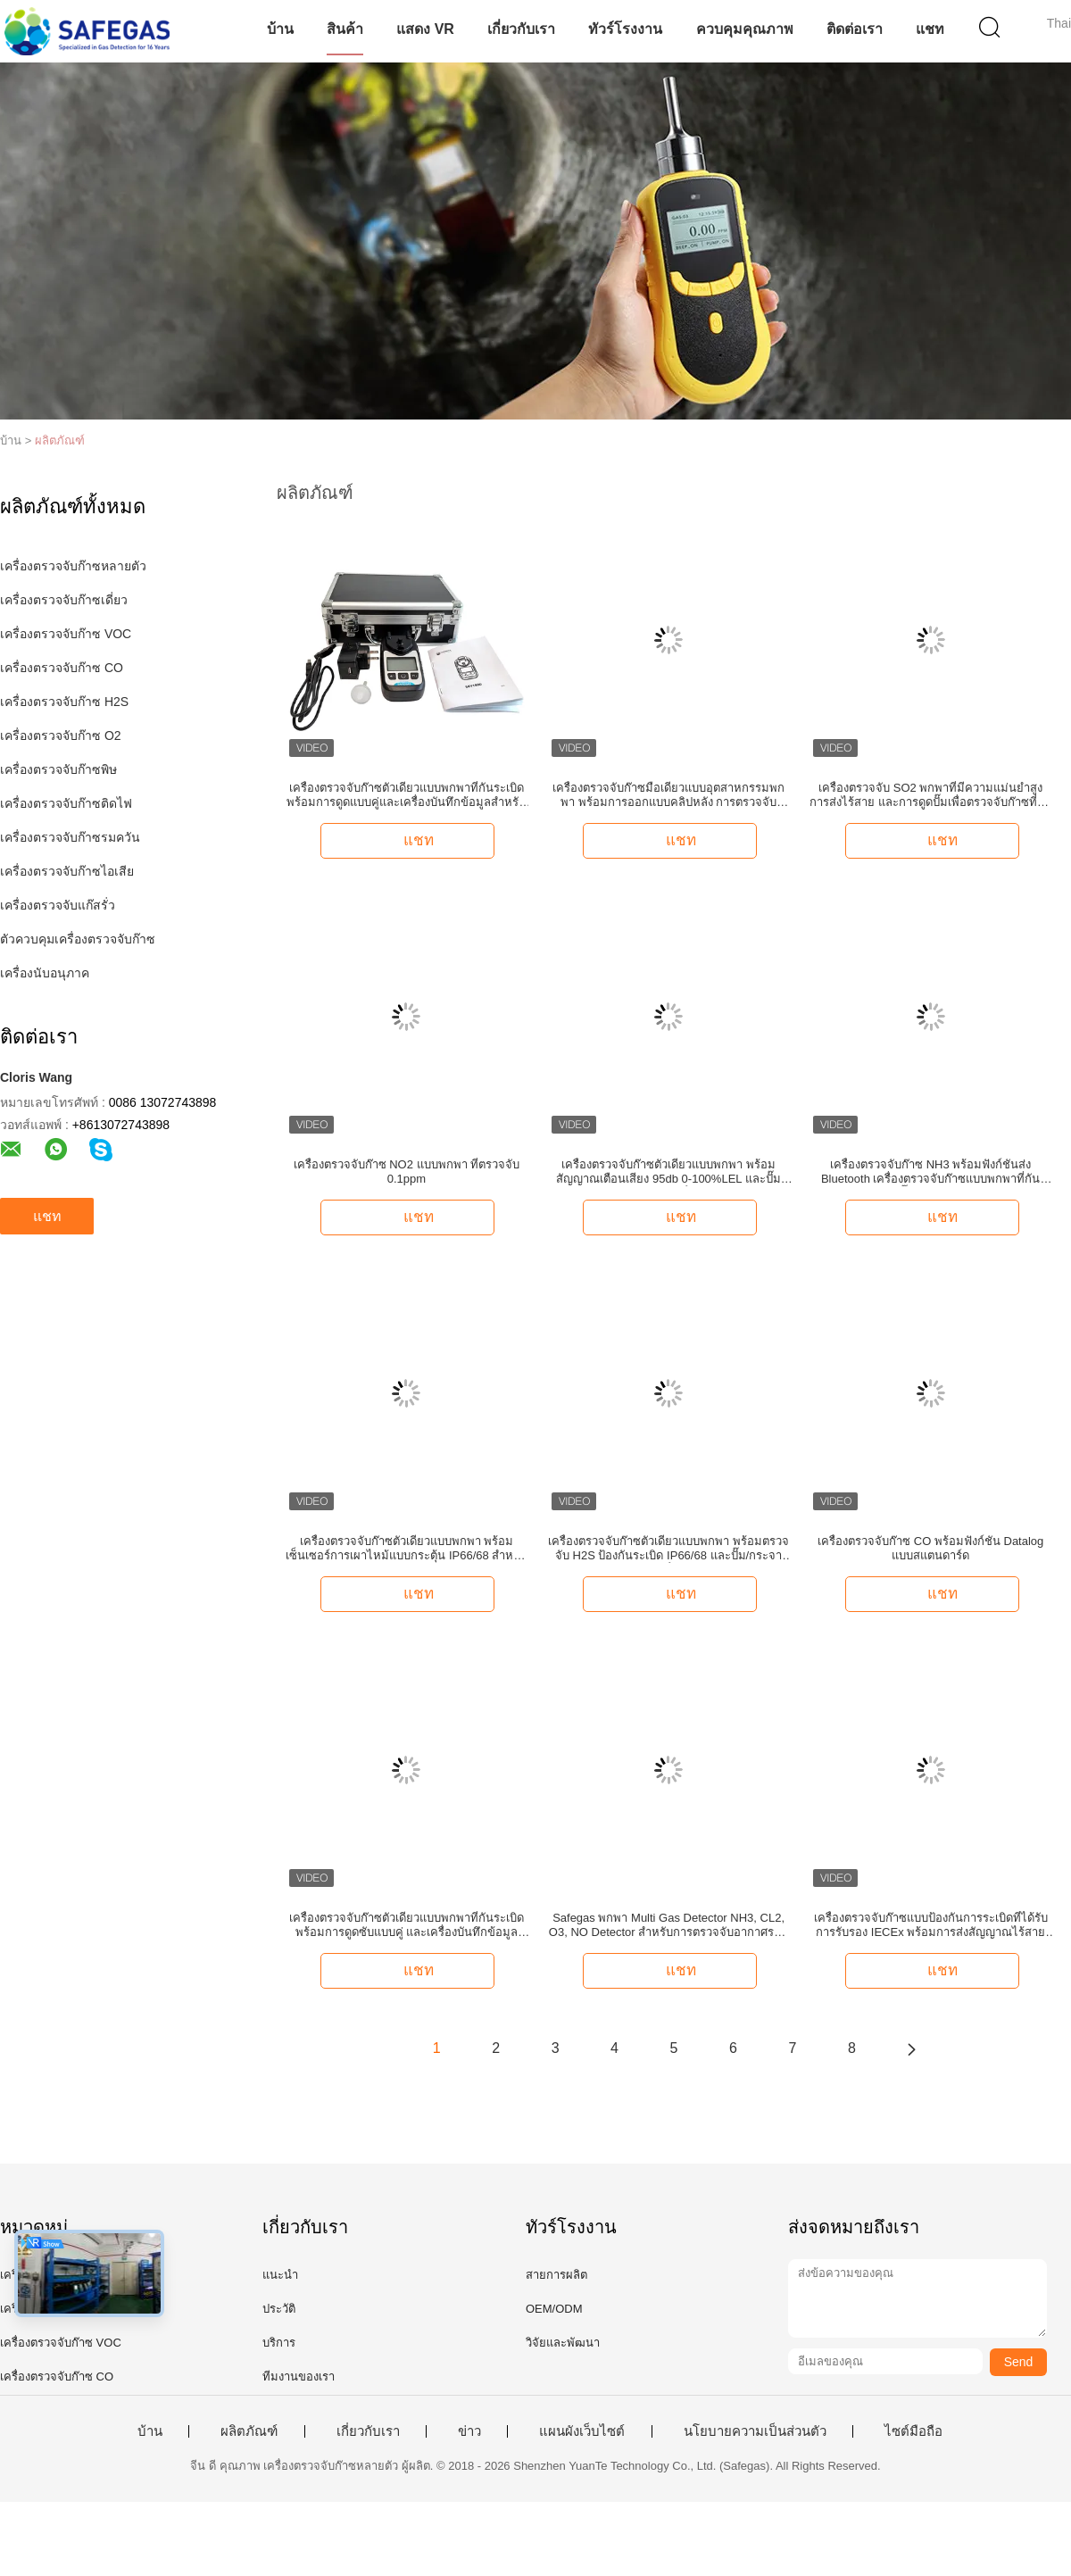 The image size is (1071, 2576). I want to click on บริการ, so click(278, 2342).